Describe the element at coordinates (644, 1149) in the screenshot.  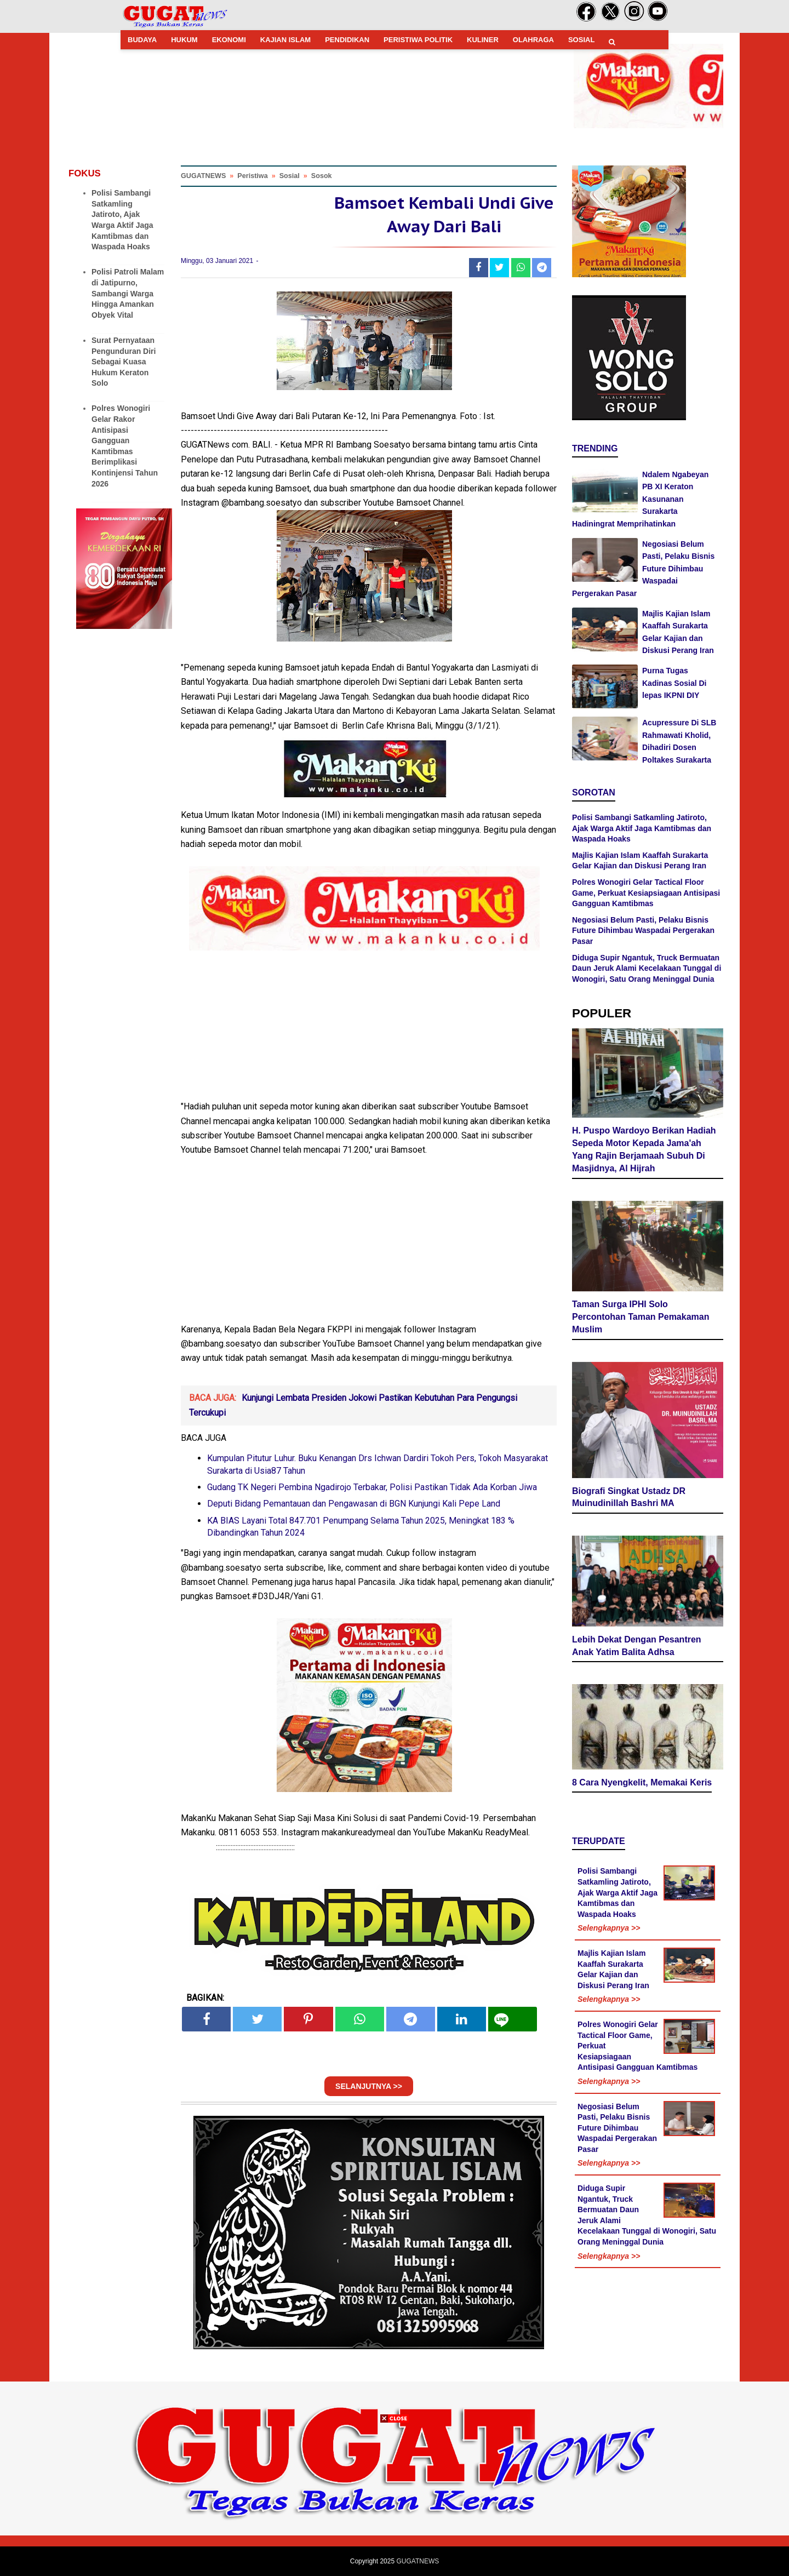
I see `H. Puspo Wardoyo Berikan Hadiah Sepeda Motor Kepada Jama'ah Yang Rajin Berjamaah Subuh Di Masjidnya, Al Hijrah` at that location.